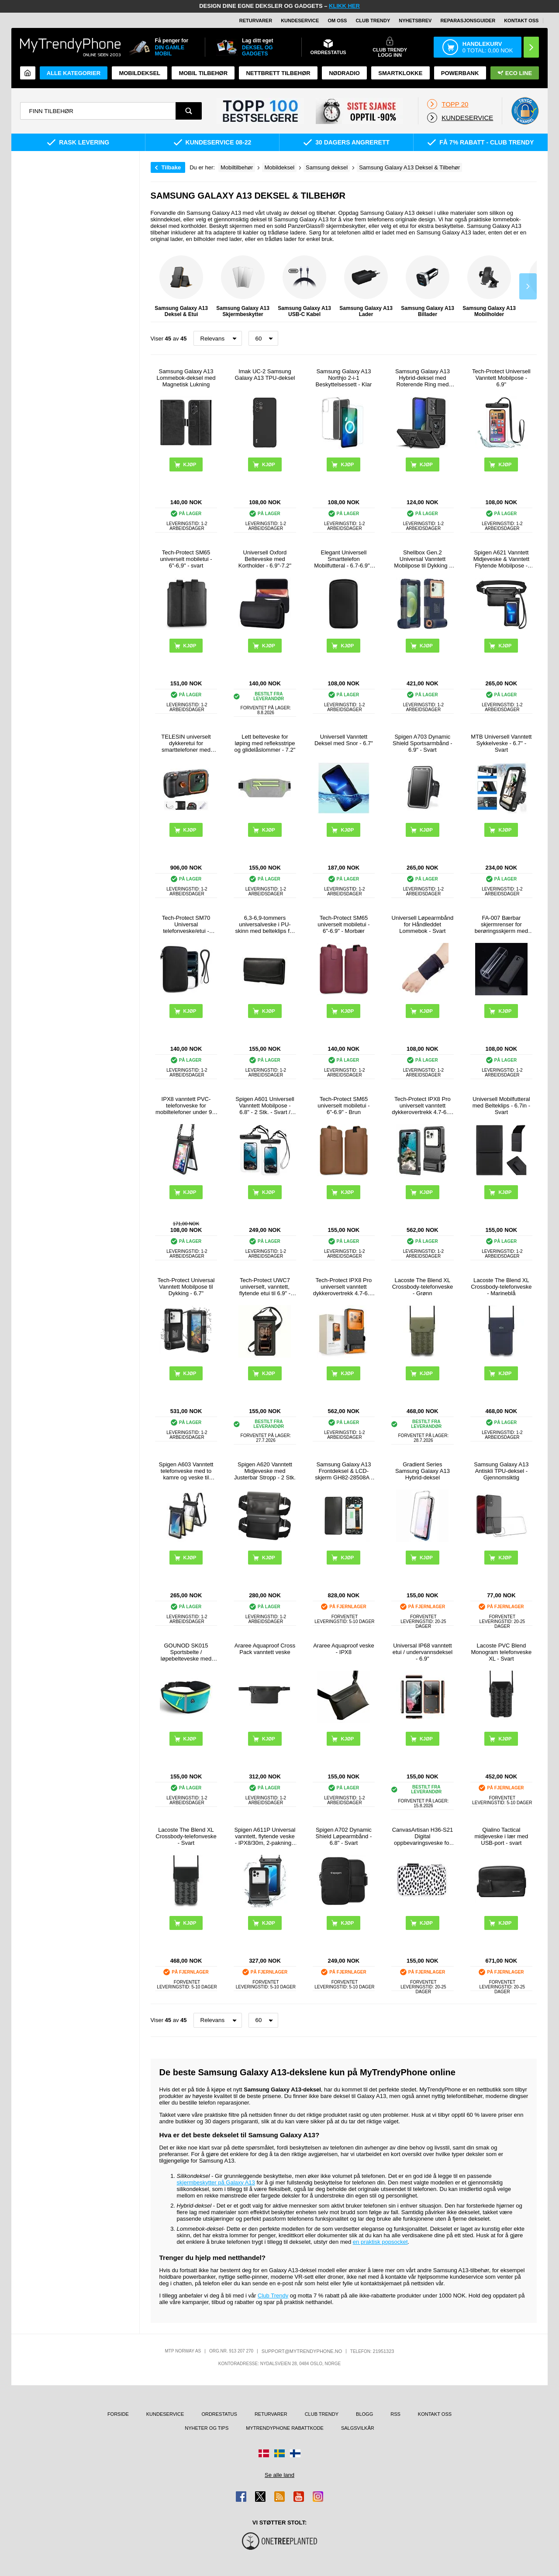  I want to click on Samsung Galaxy A13 Northjo 2-i-1 Beskyttelsessett - Klar, so click(344, 378).